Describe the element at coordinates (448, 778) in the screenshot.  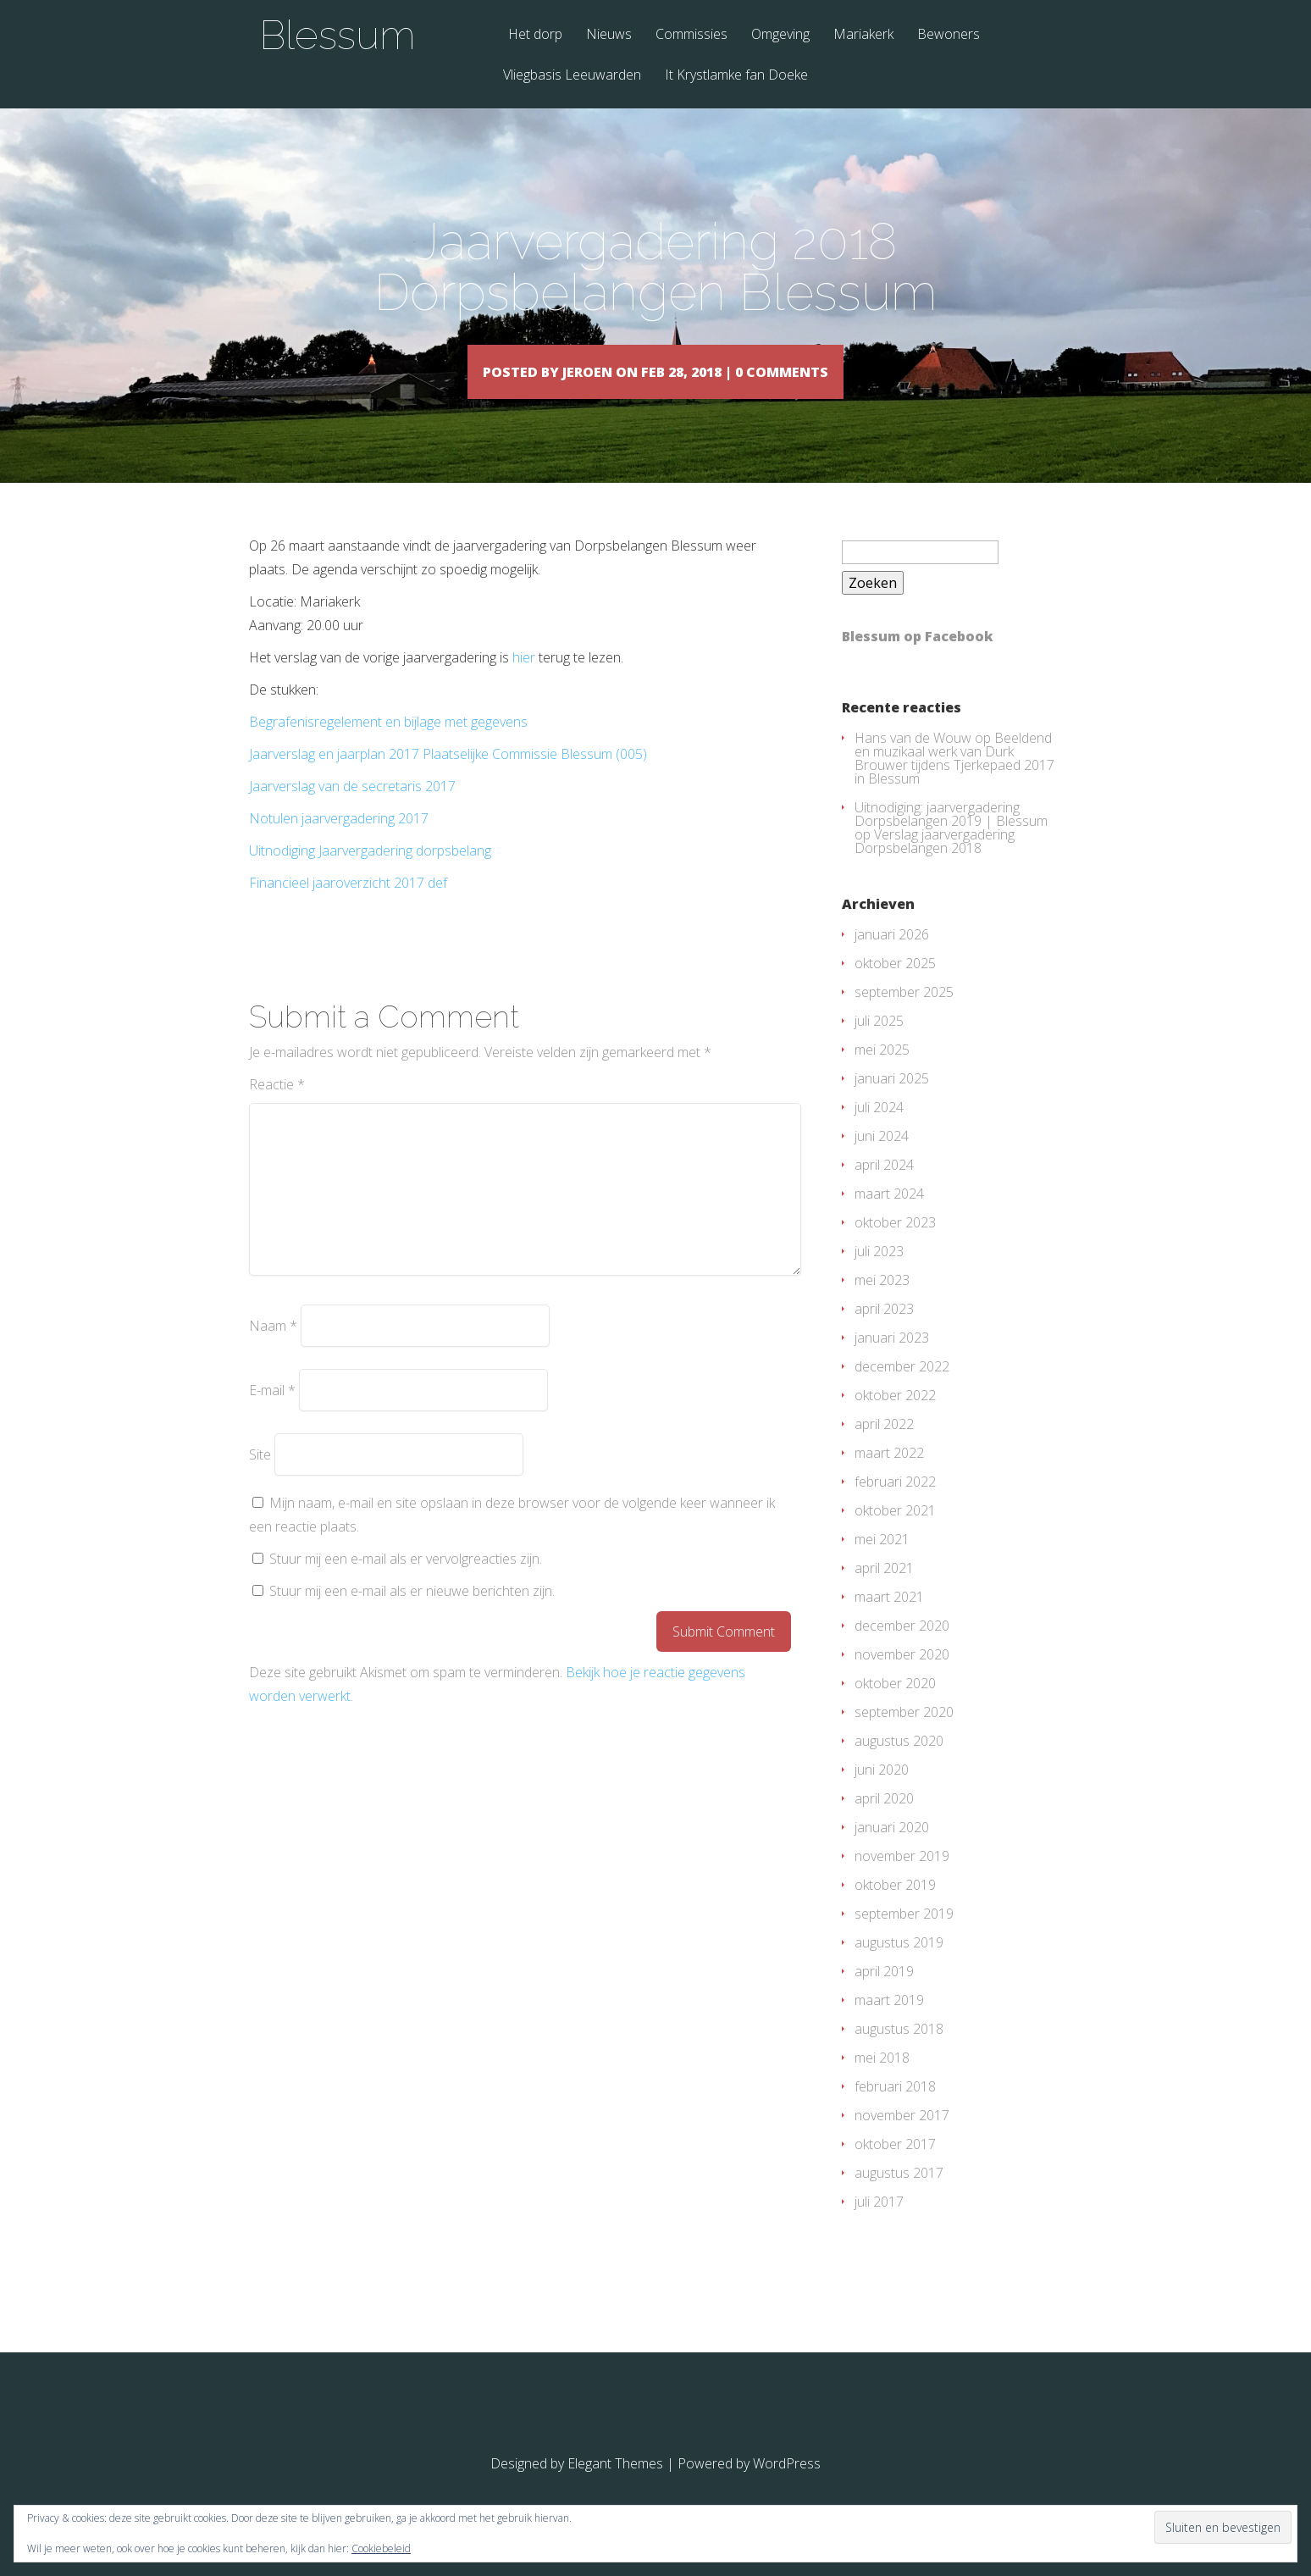
I see `Jaarverslag en jaarplan 2017 Plaatselijke Commissie Blessum (005)` at that location.